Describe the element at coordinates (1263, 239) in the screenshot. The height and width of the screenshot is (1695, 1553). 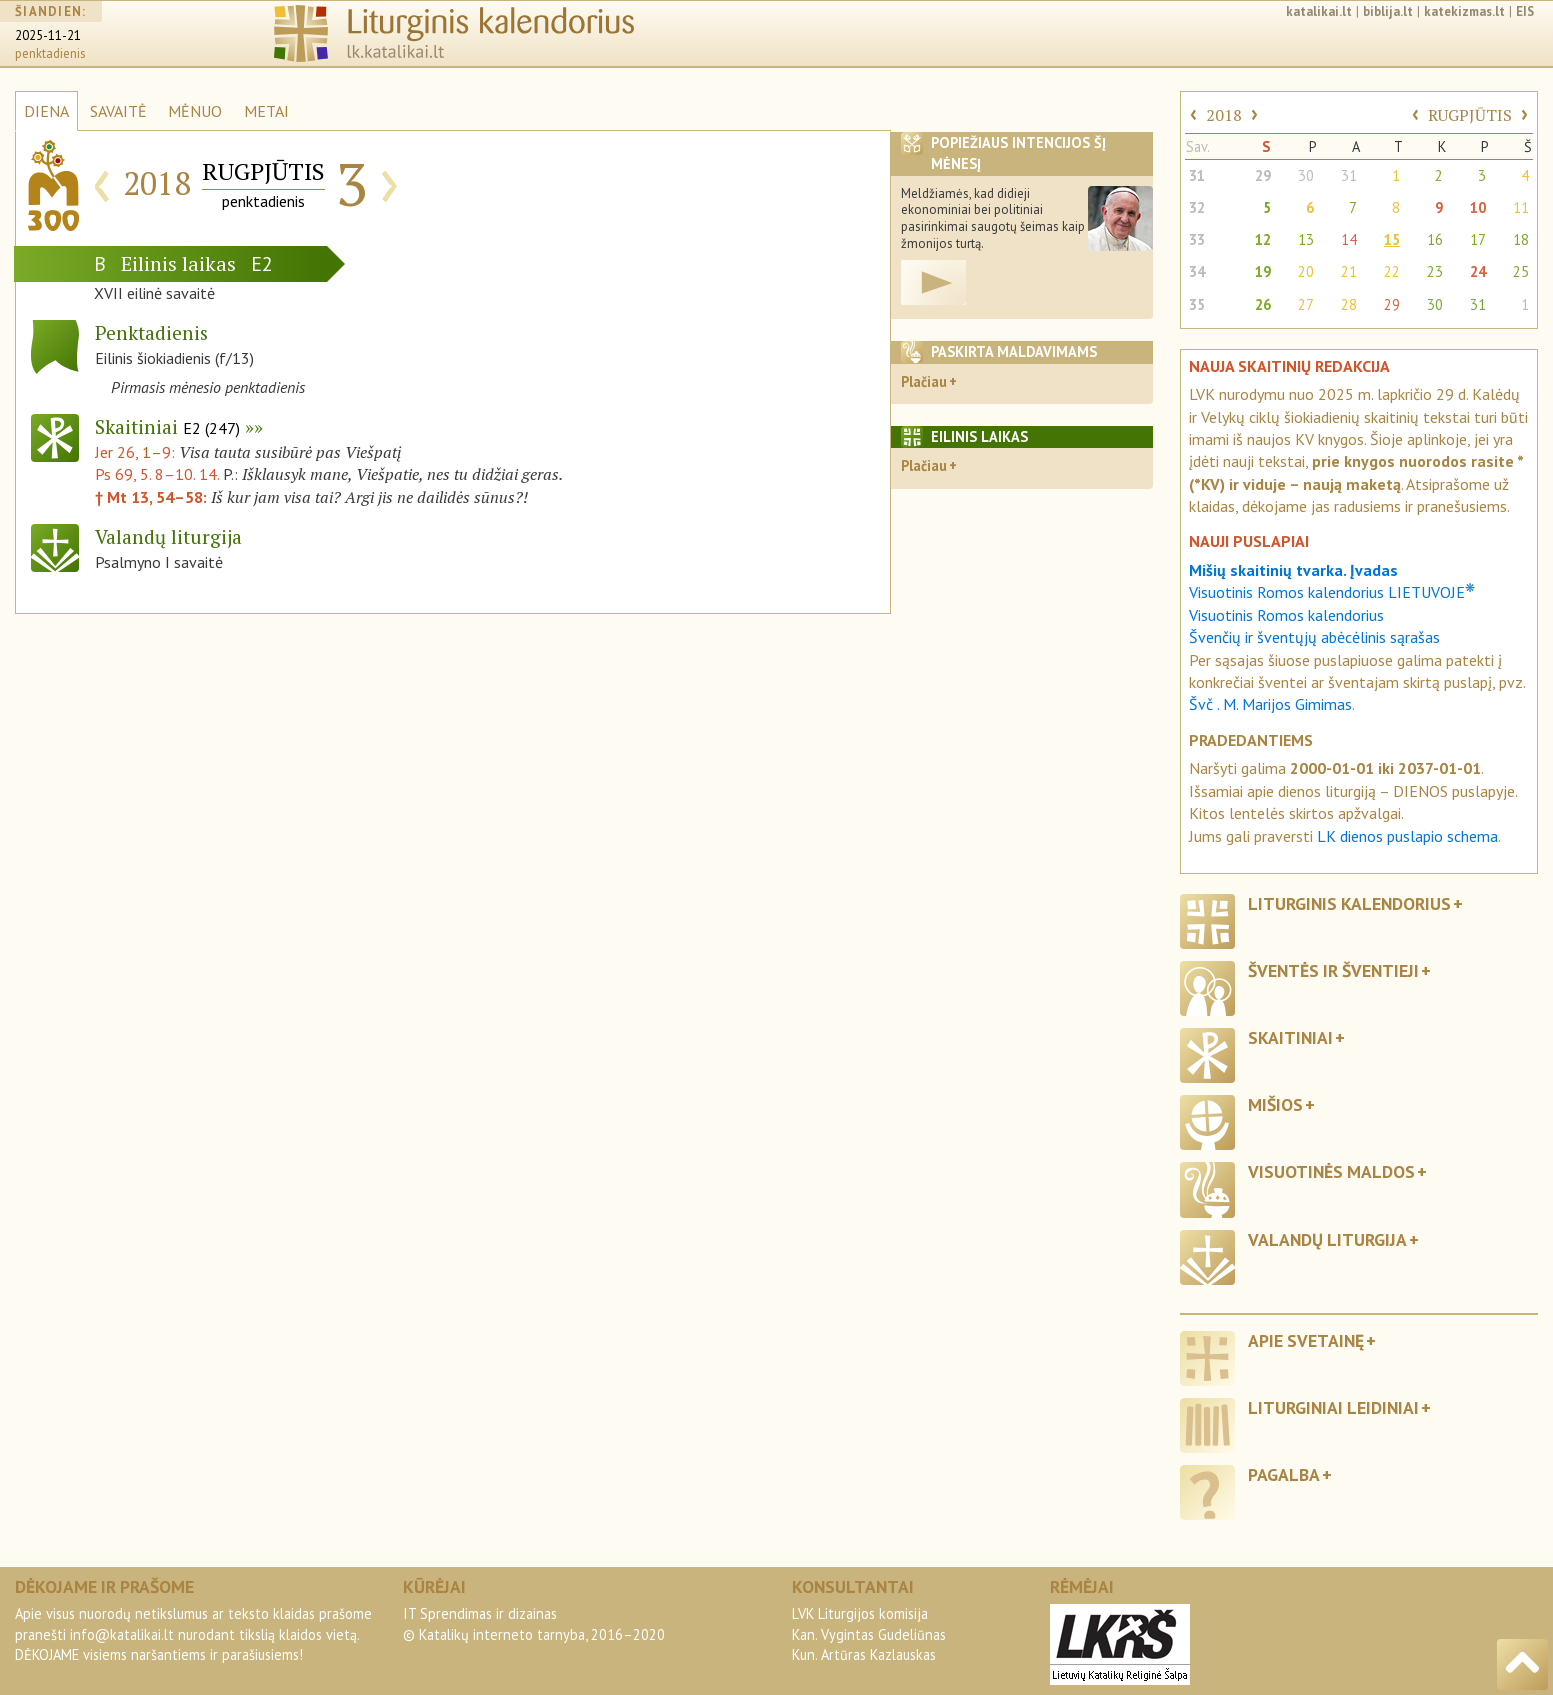
I see `12` at that location.